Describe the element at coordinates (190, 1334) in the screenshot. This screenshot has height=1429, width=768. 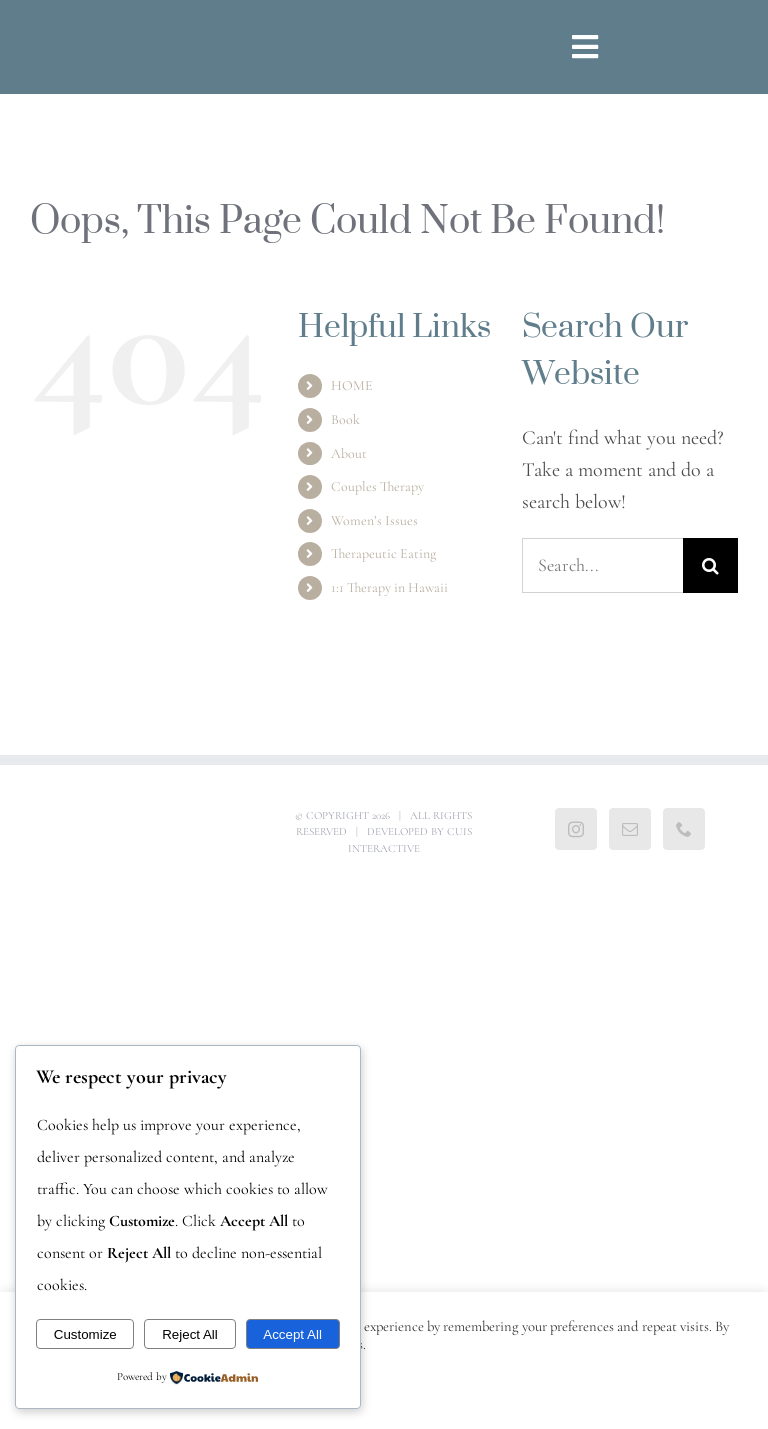
I see `Reject All` at that location.